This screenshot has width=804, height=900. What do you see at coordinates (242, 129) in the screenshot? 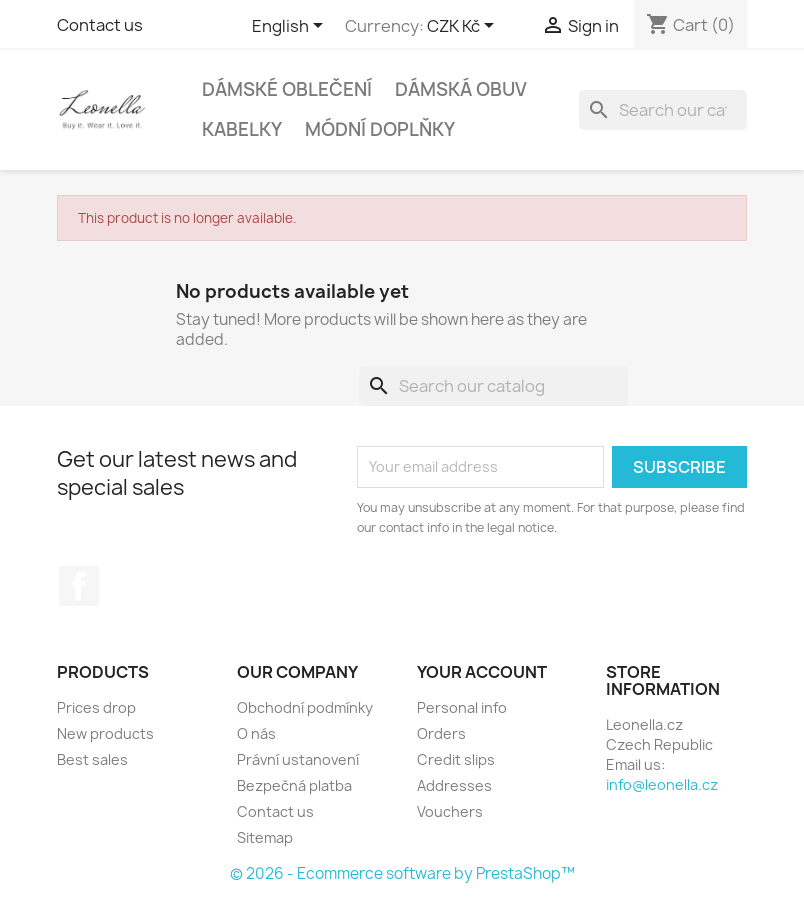
I see `Kabelky` at bounding box center [242, 129].